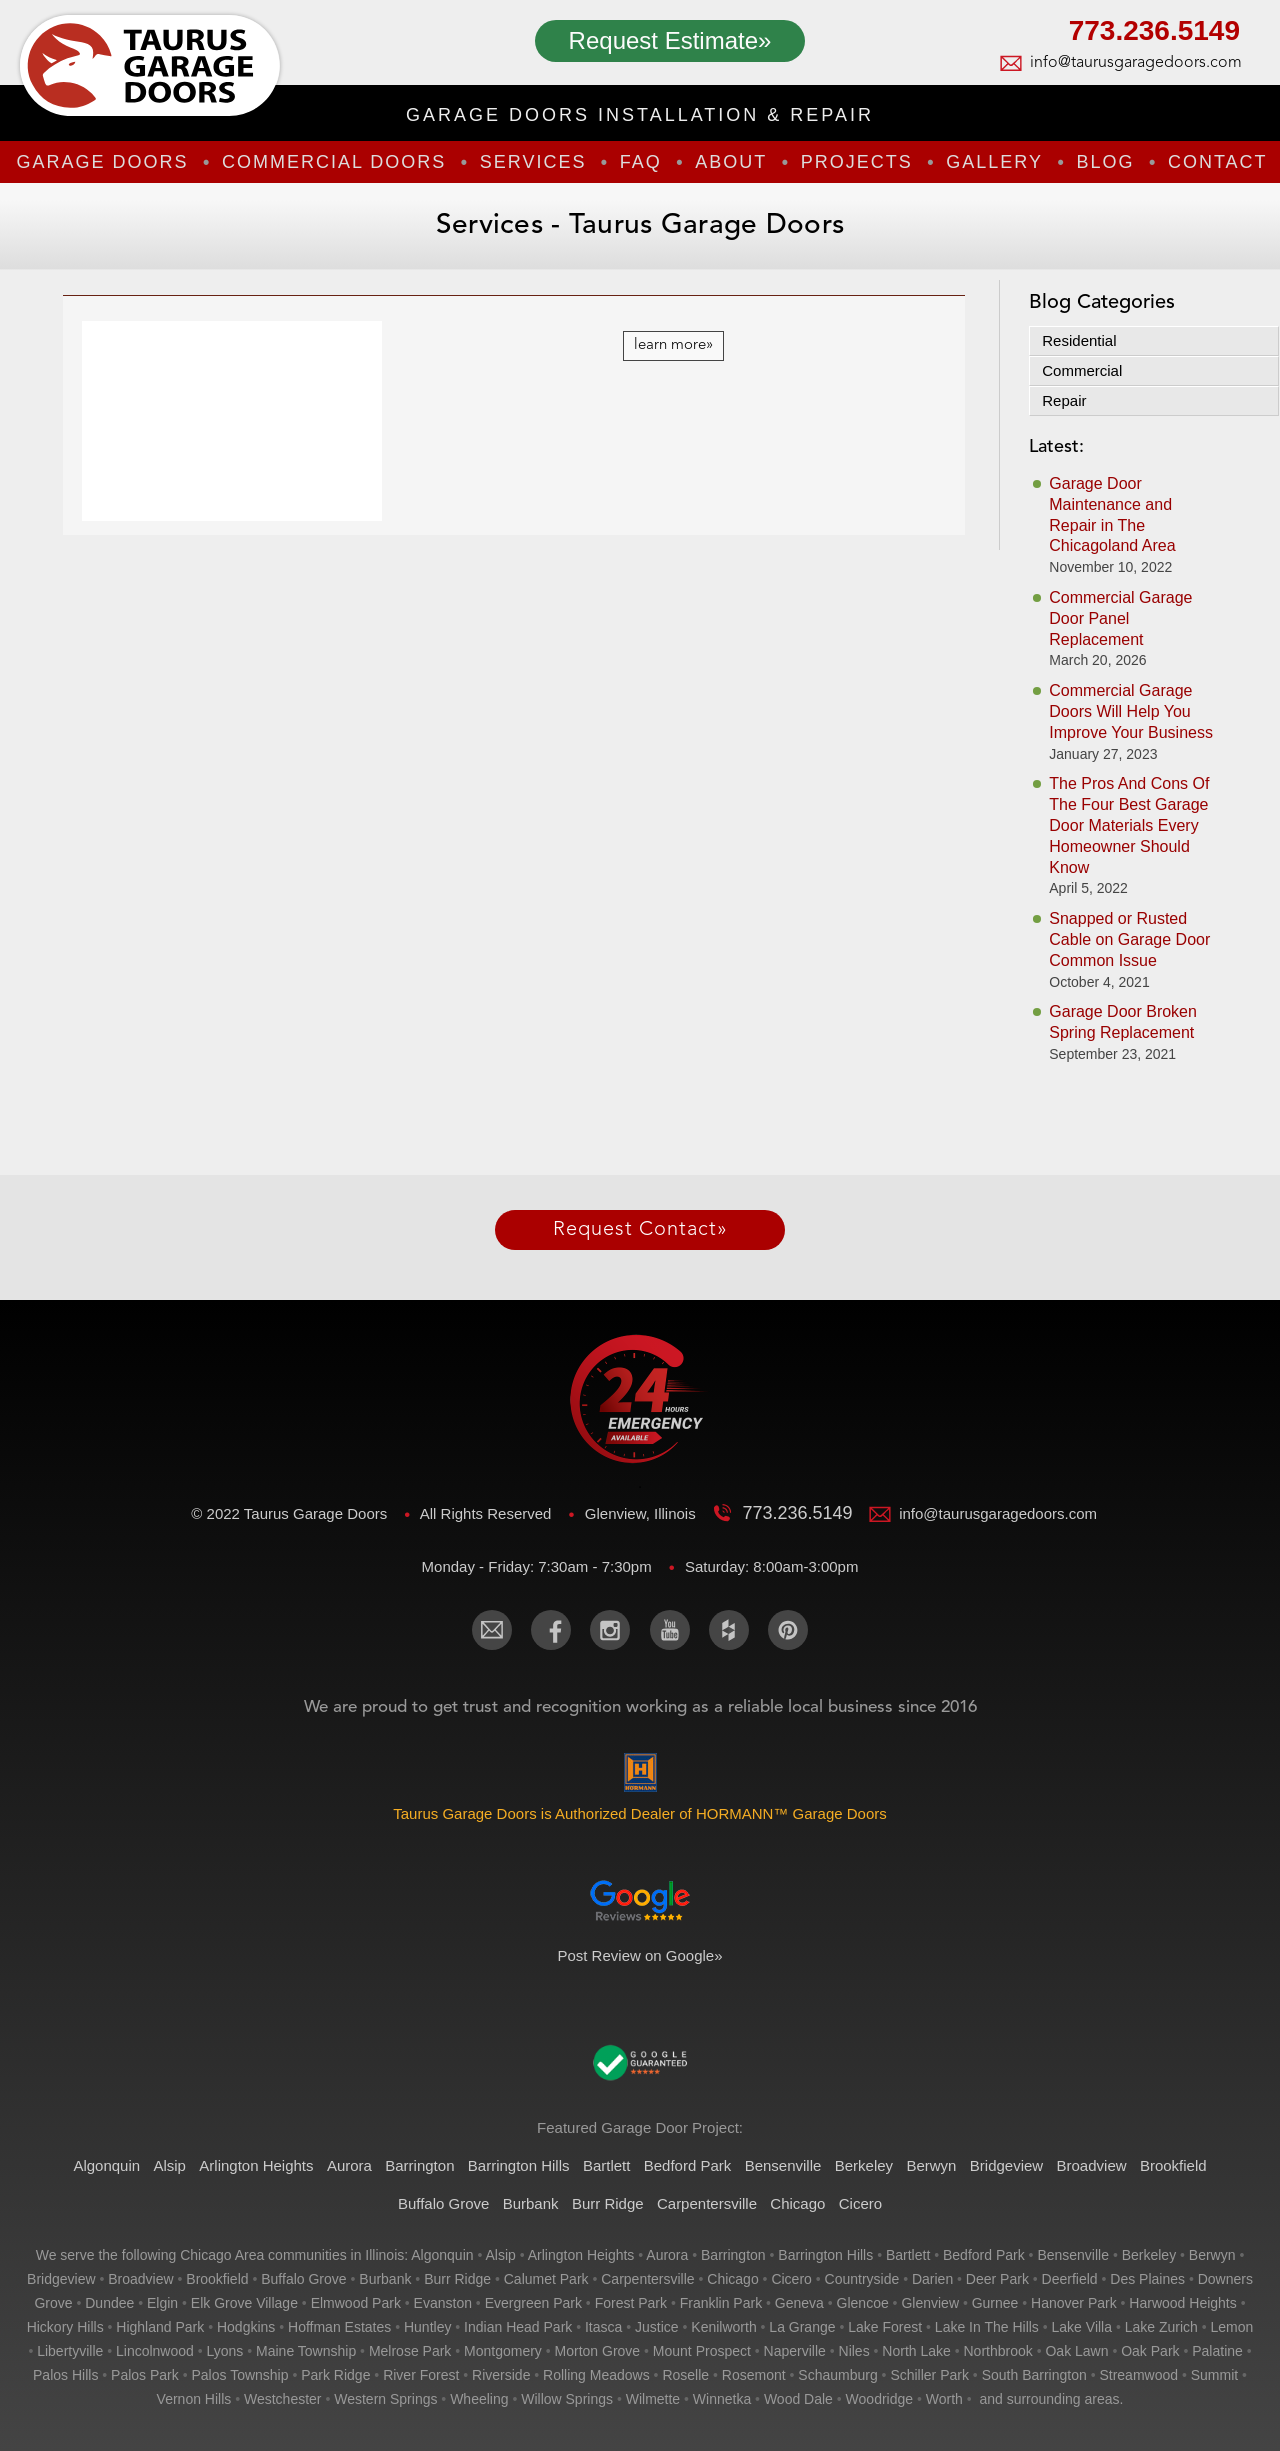  I want to click on Garage Door Broken Spring Replacement, so click(1123, 1022).